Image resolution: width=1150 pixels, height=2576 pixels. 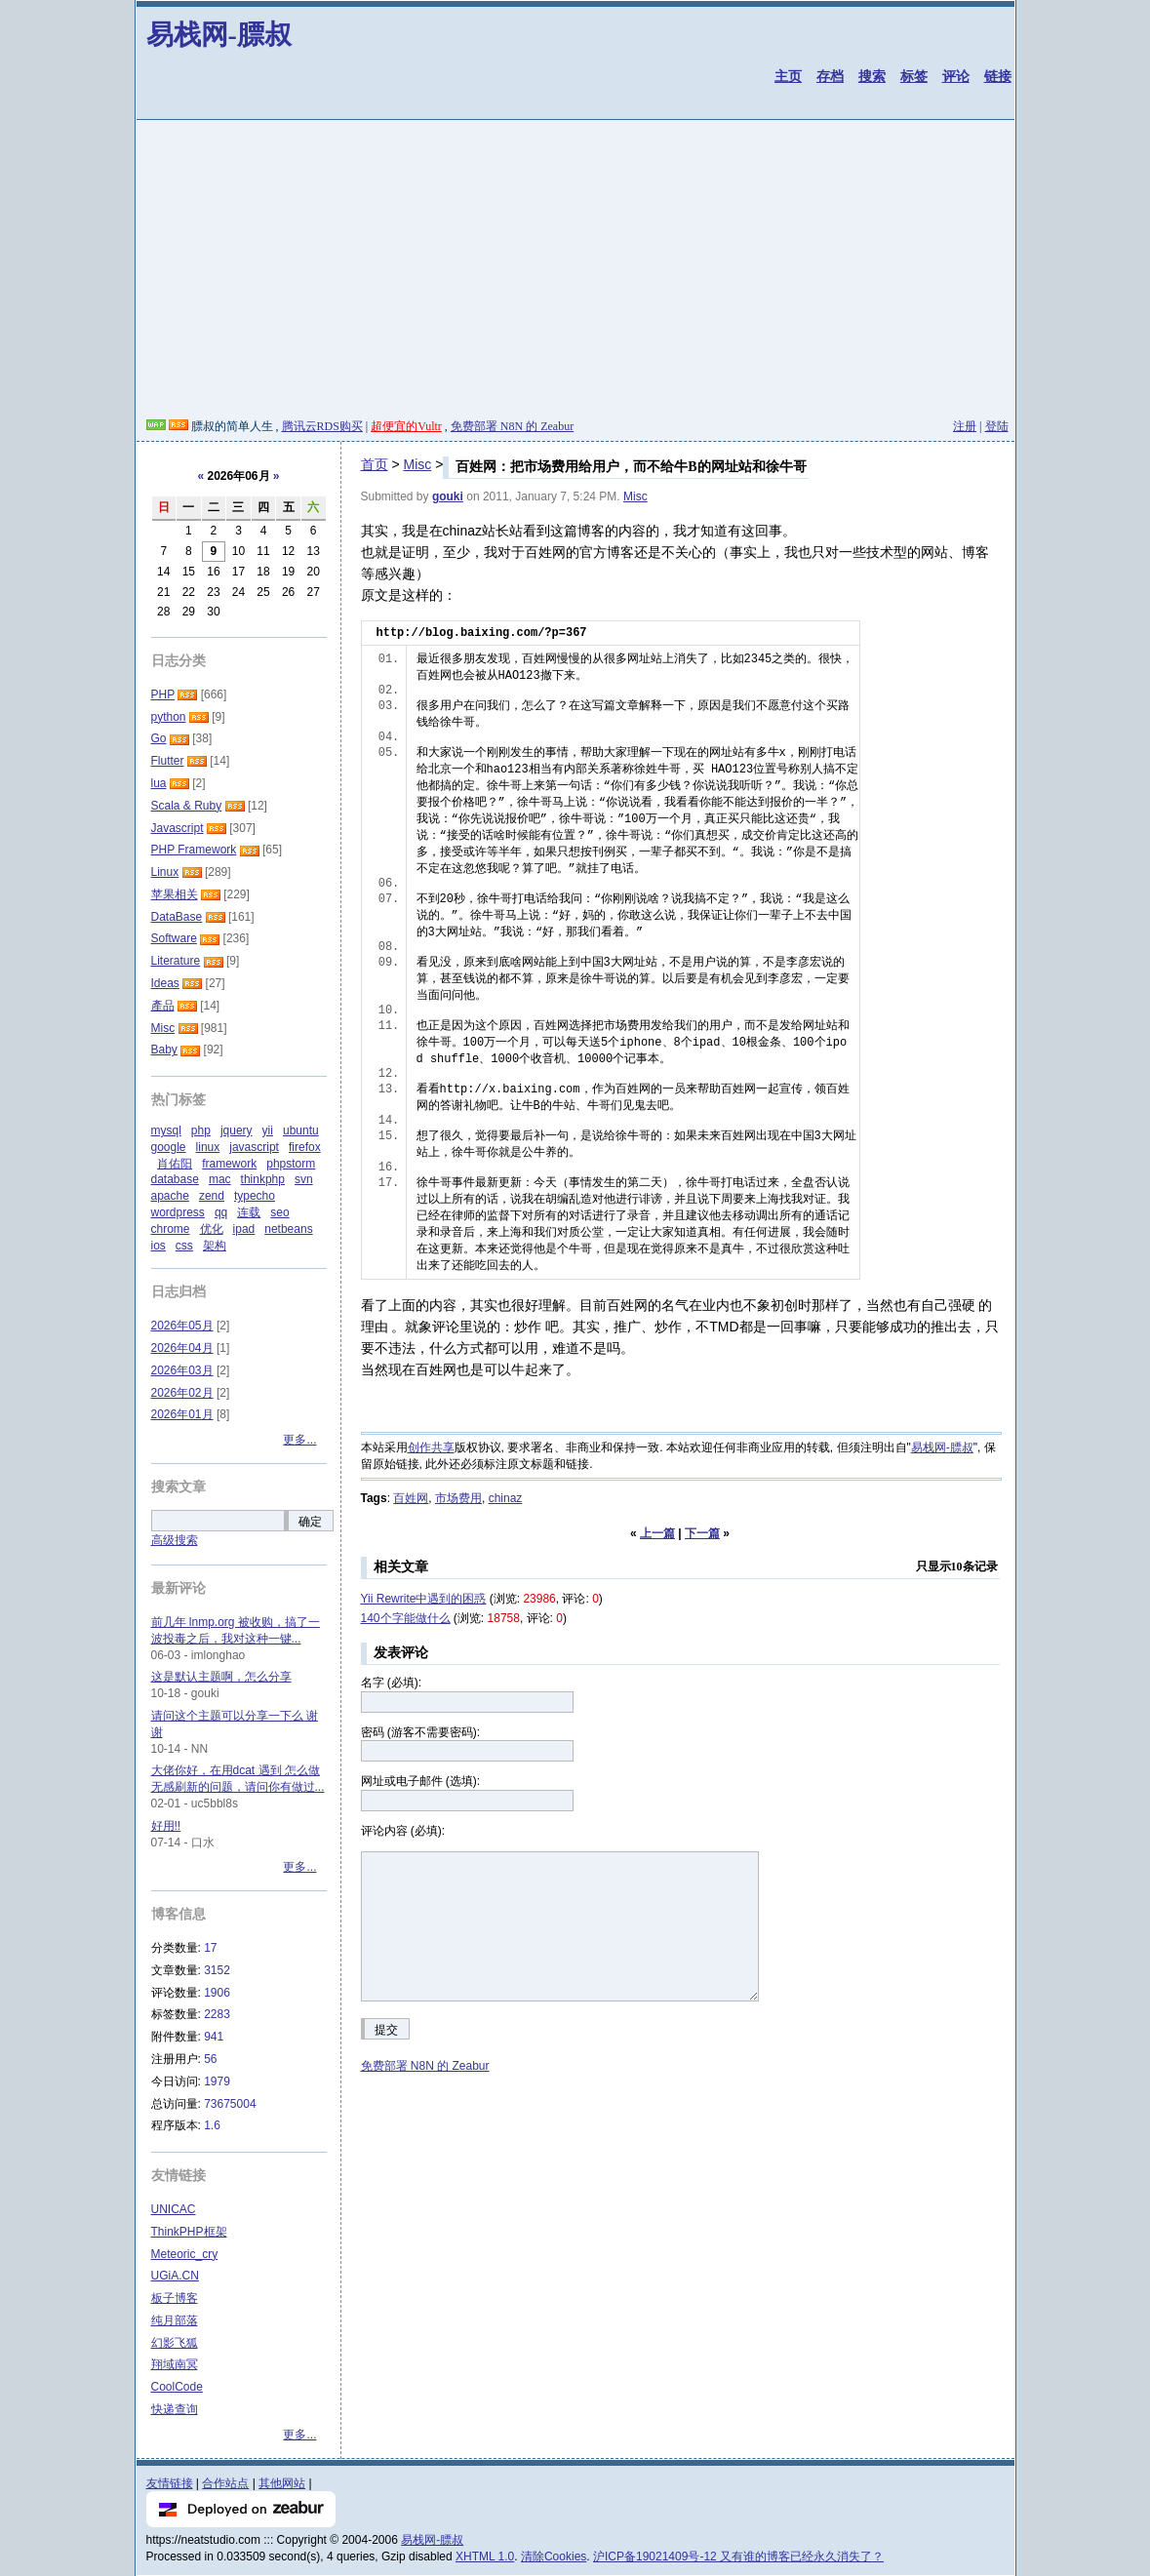 I want to click on 好用!!, so click(x=166, y=1826).